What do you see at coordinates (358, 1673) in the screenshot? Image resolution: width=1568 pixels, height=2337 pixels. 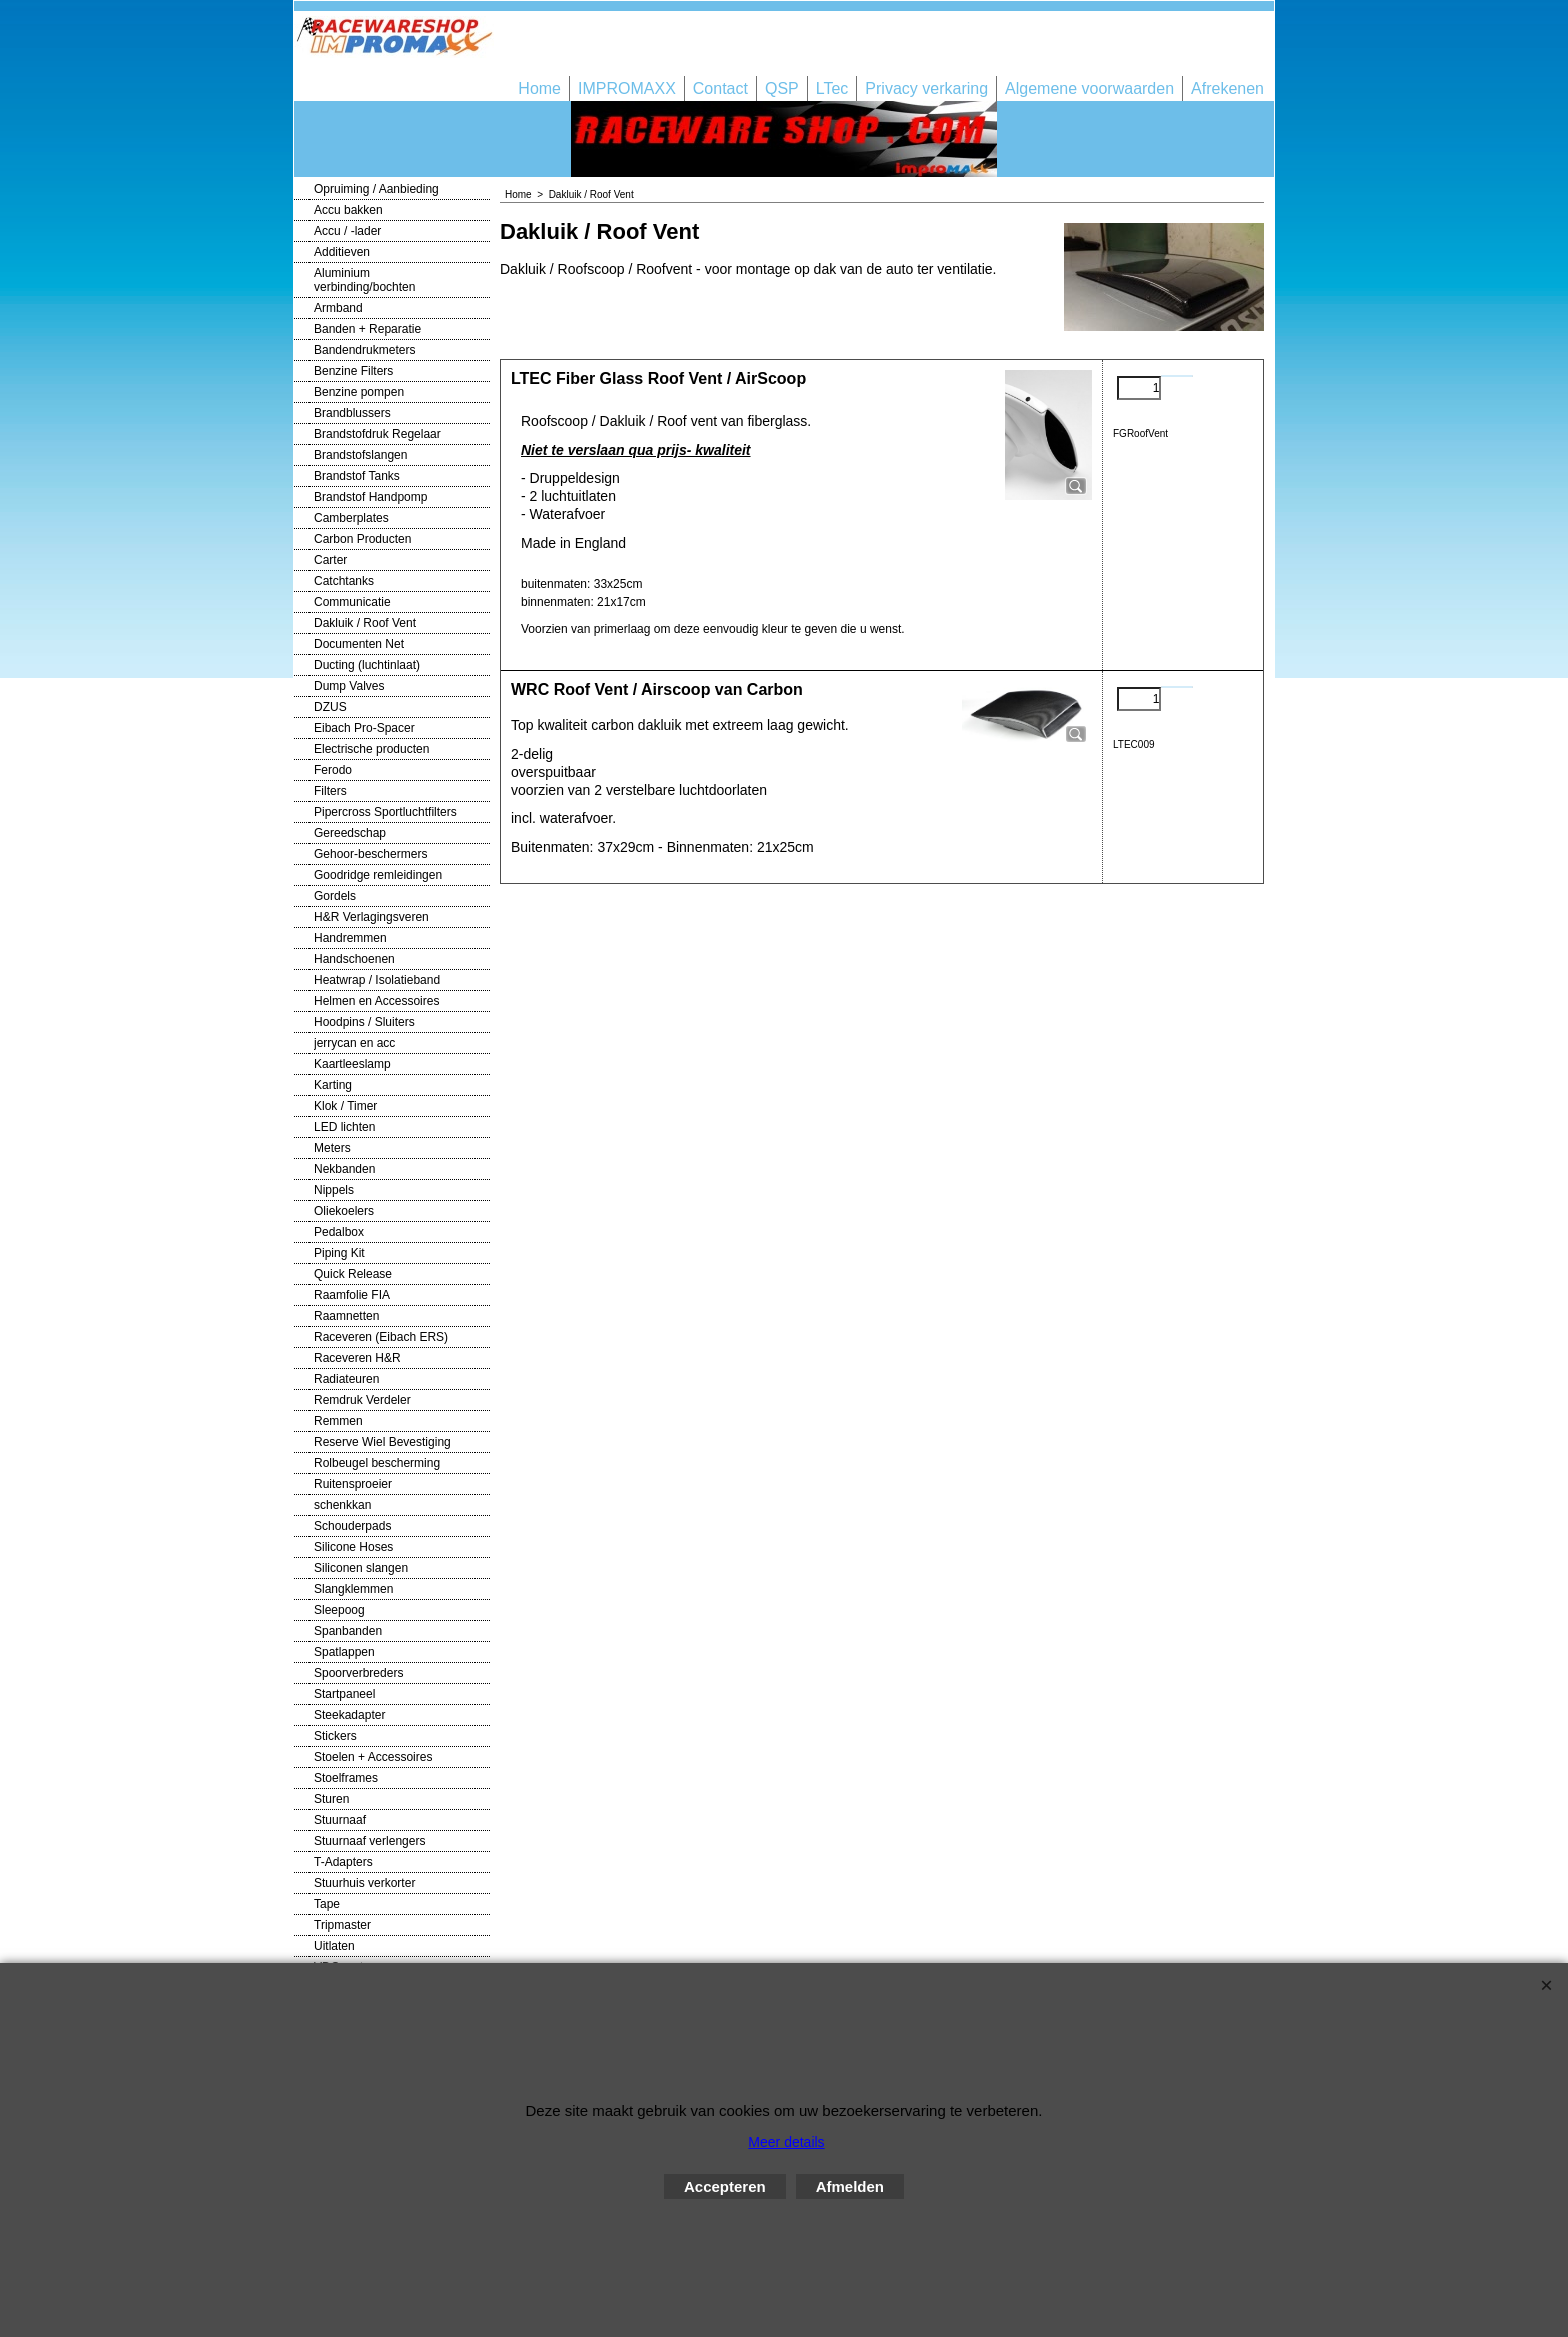 I see `Spoorverbreders` at bounding box center [358, 1673].